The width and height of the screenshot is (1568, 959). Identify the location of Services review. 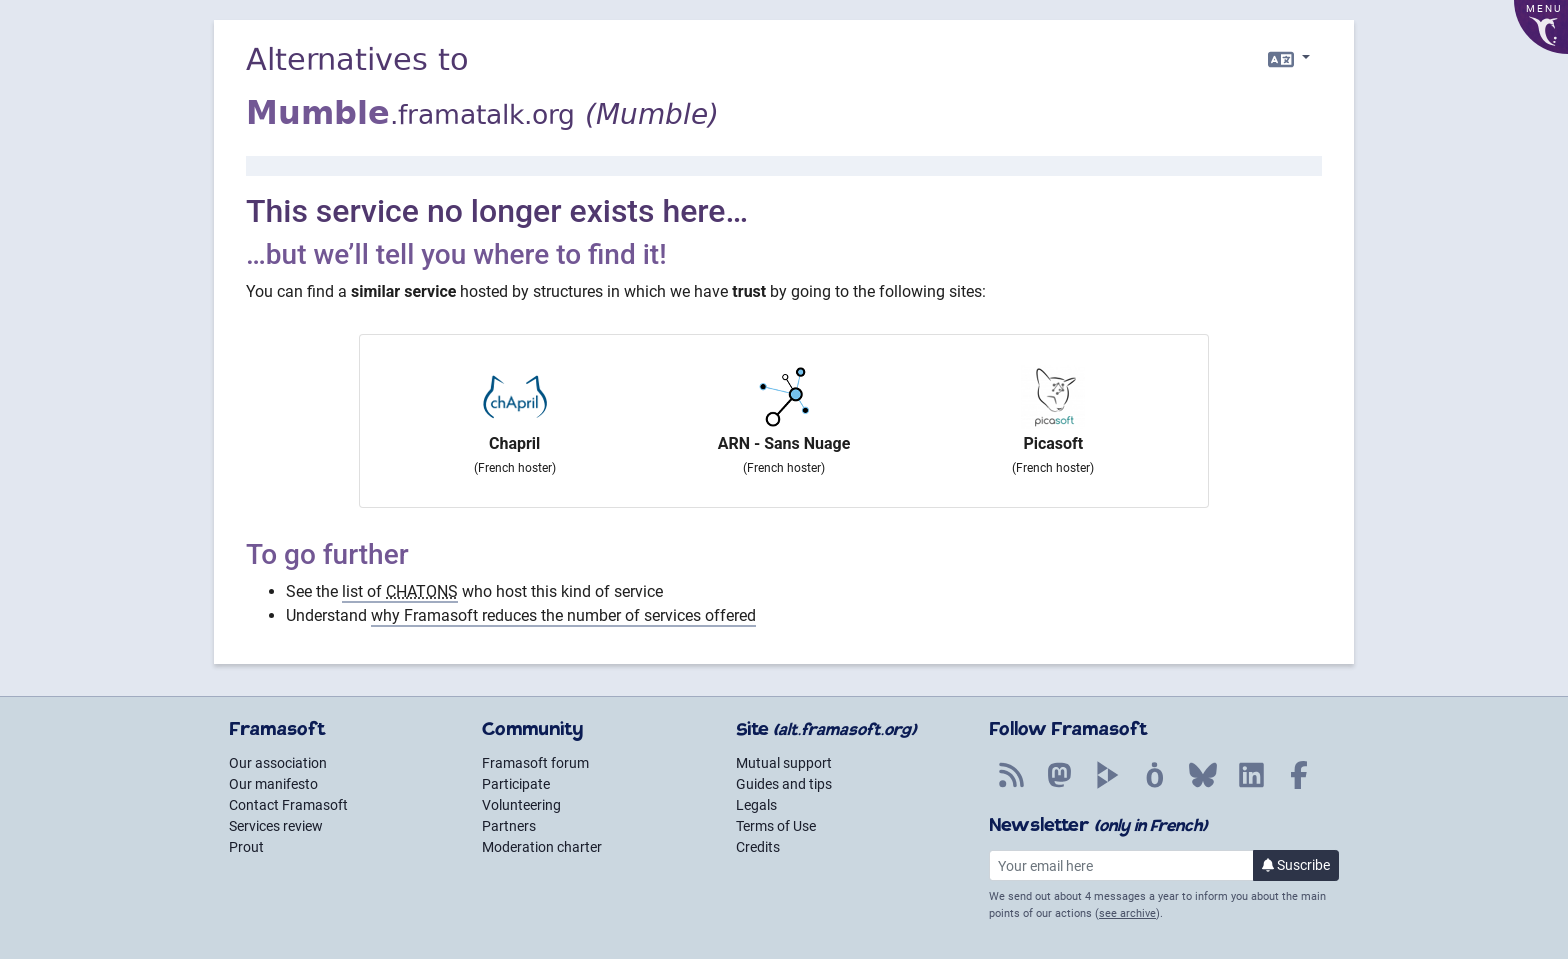
(276, 826).